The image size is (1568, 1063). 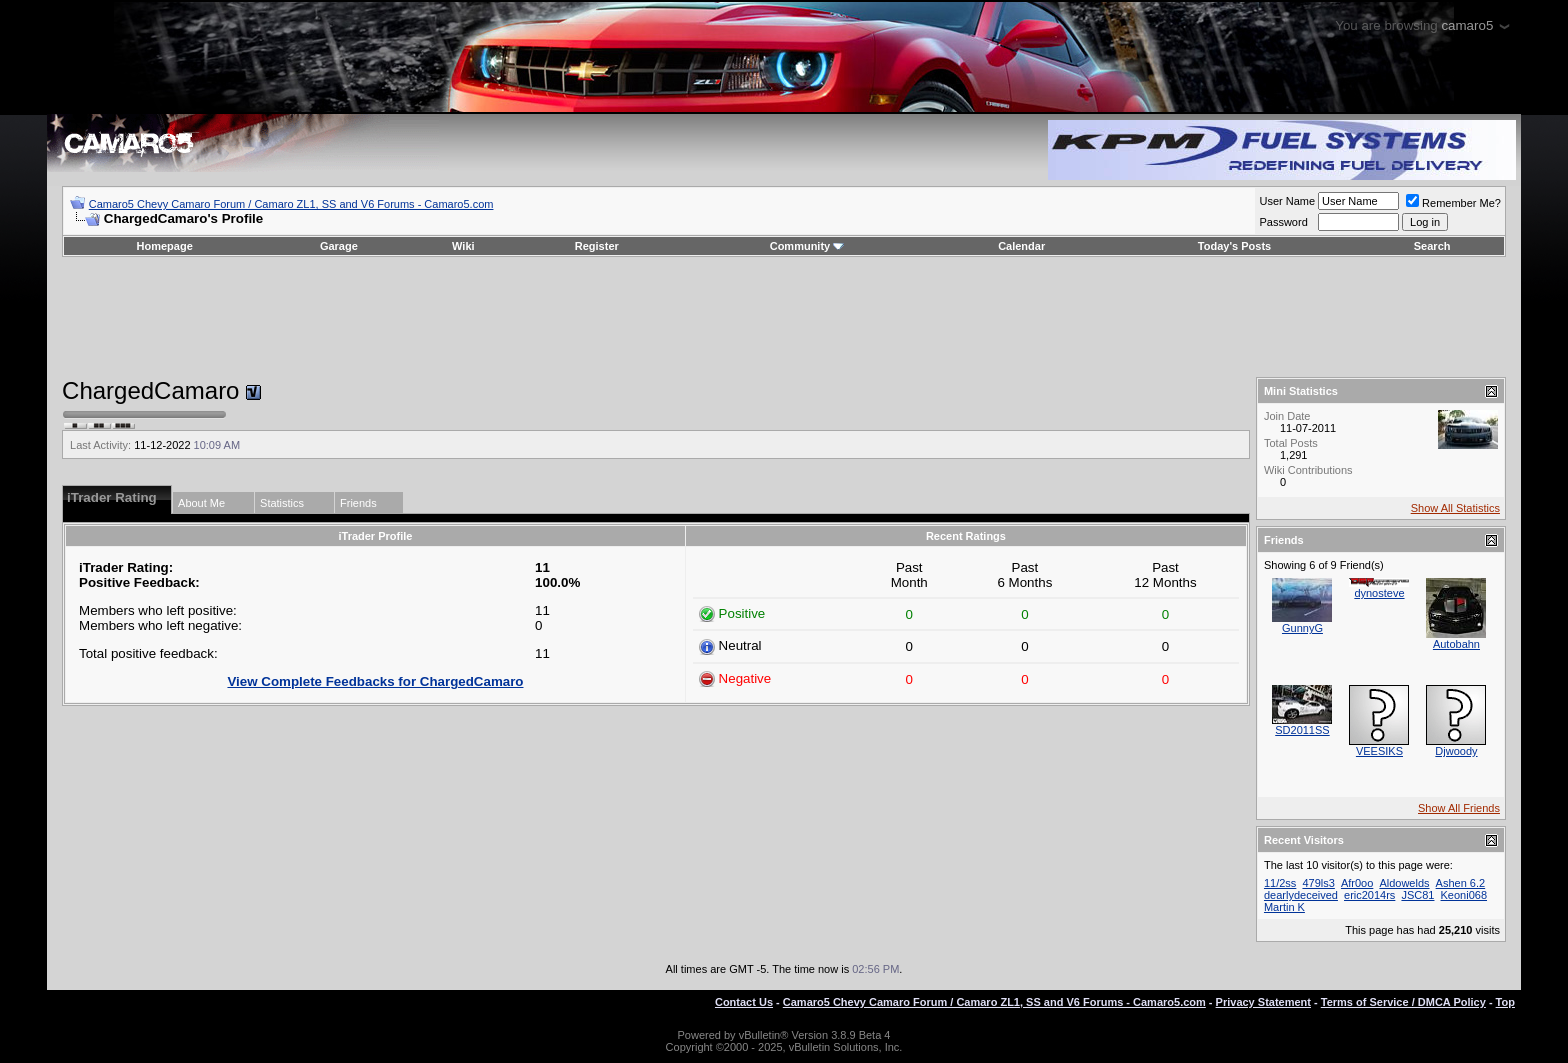 I want to click on Wiki, so click(x=463, y=246).